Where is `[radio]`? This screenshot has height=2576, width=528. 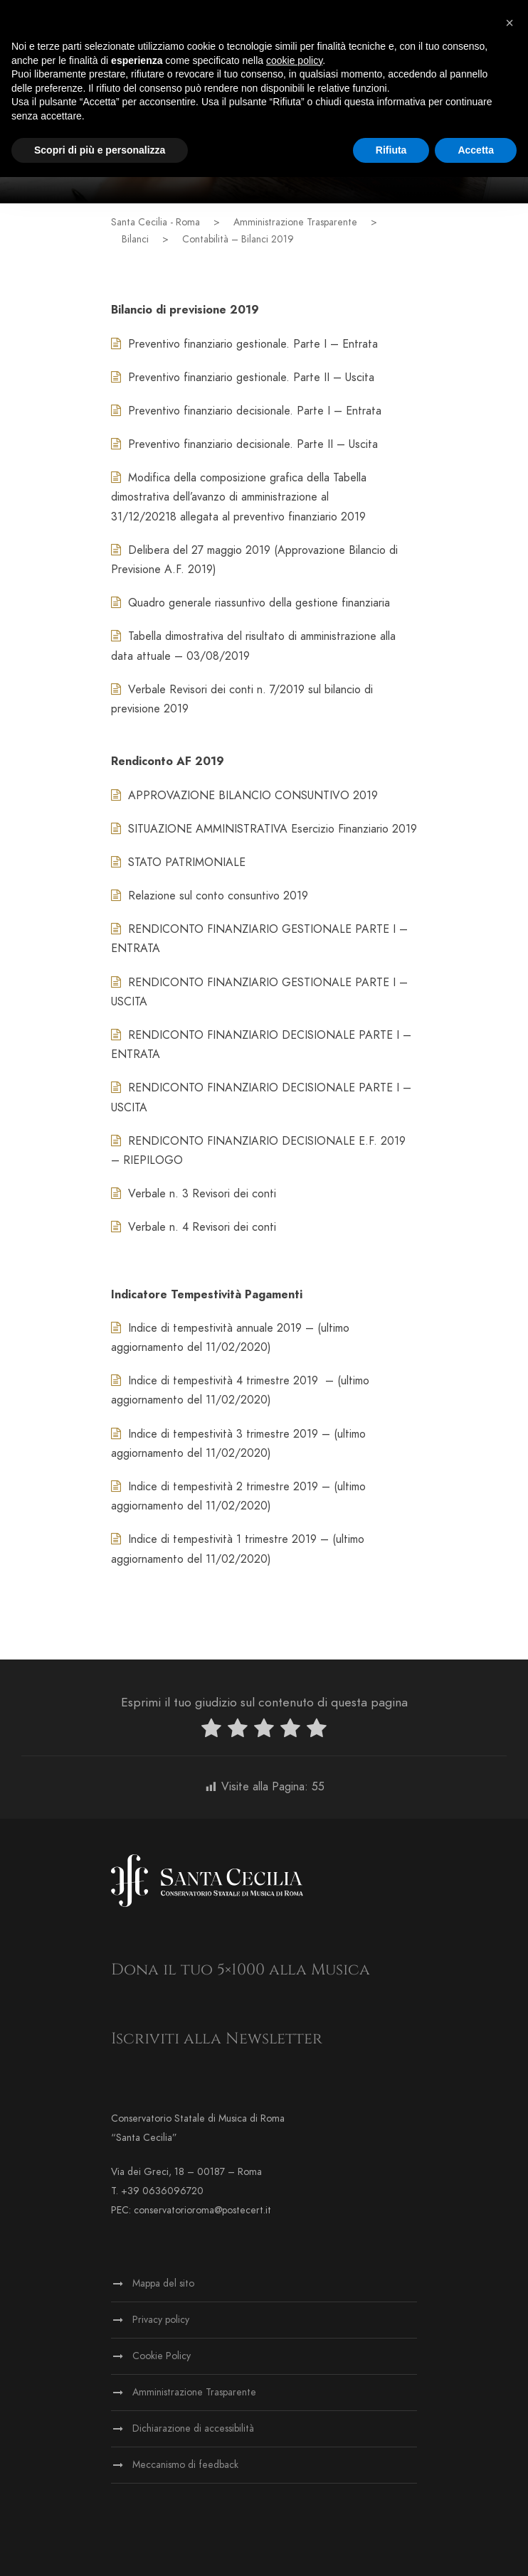
[radio] is located at coordinates (211, 1731).